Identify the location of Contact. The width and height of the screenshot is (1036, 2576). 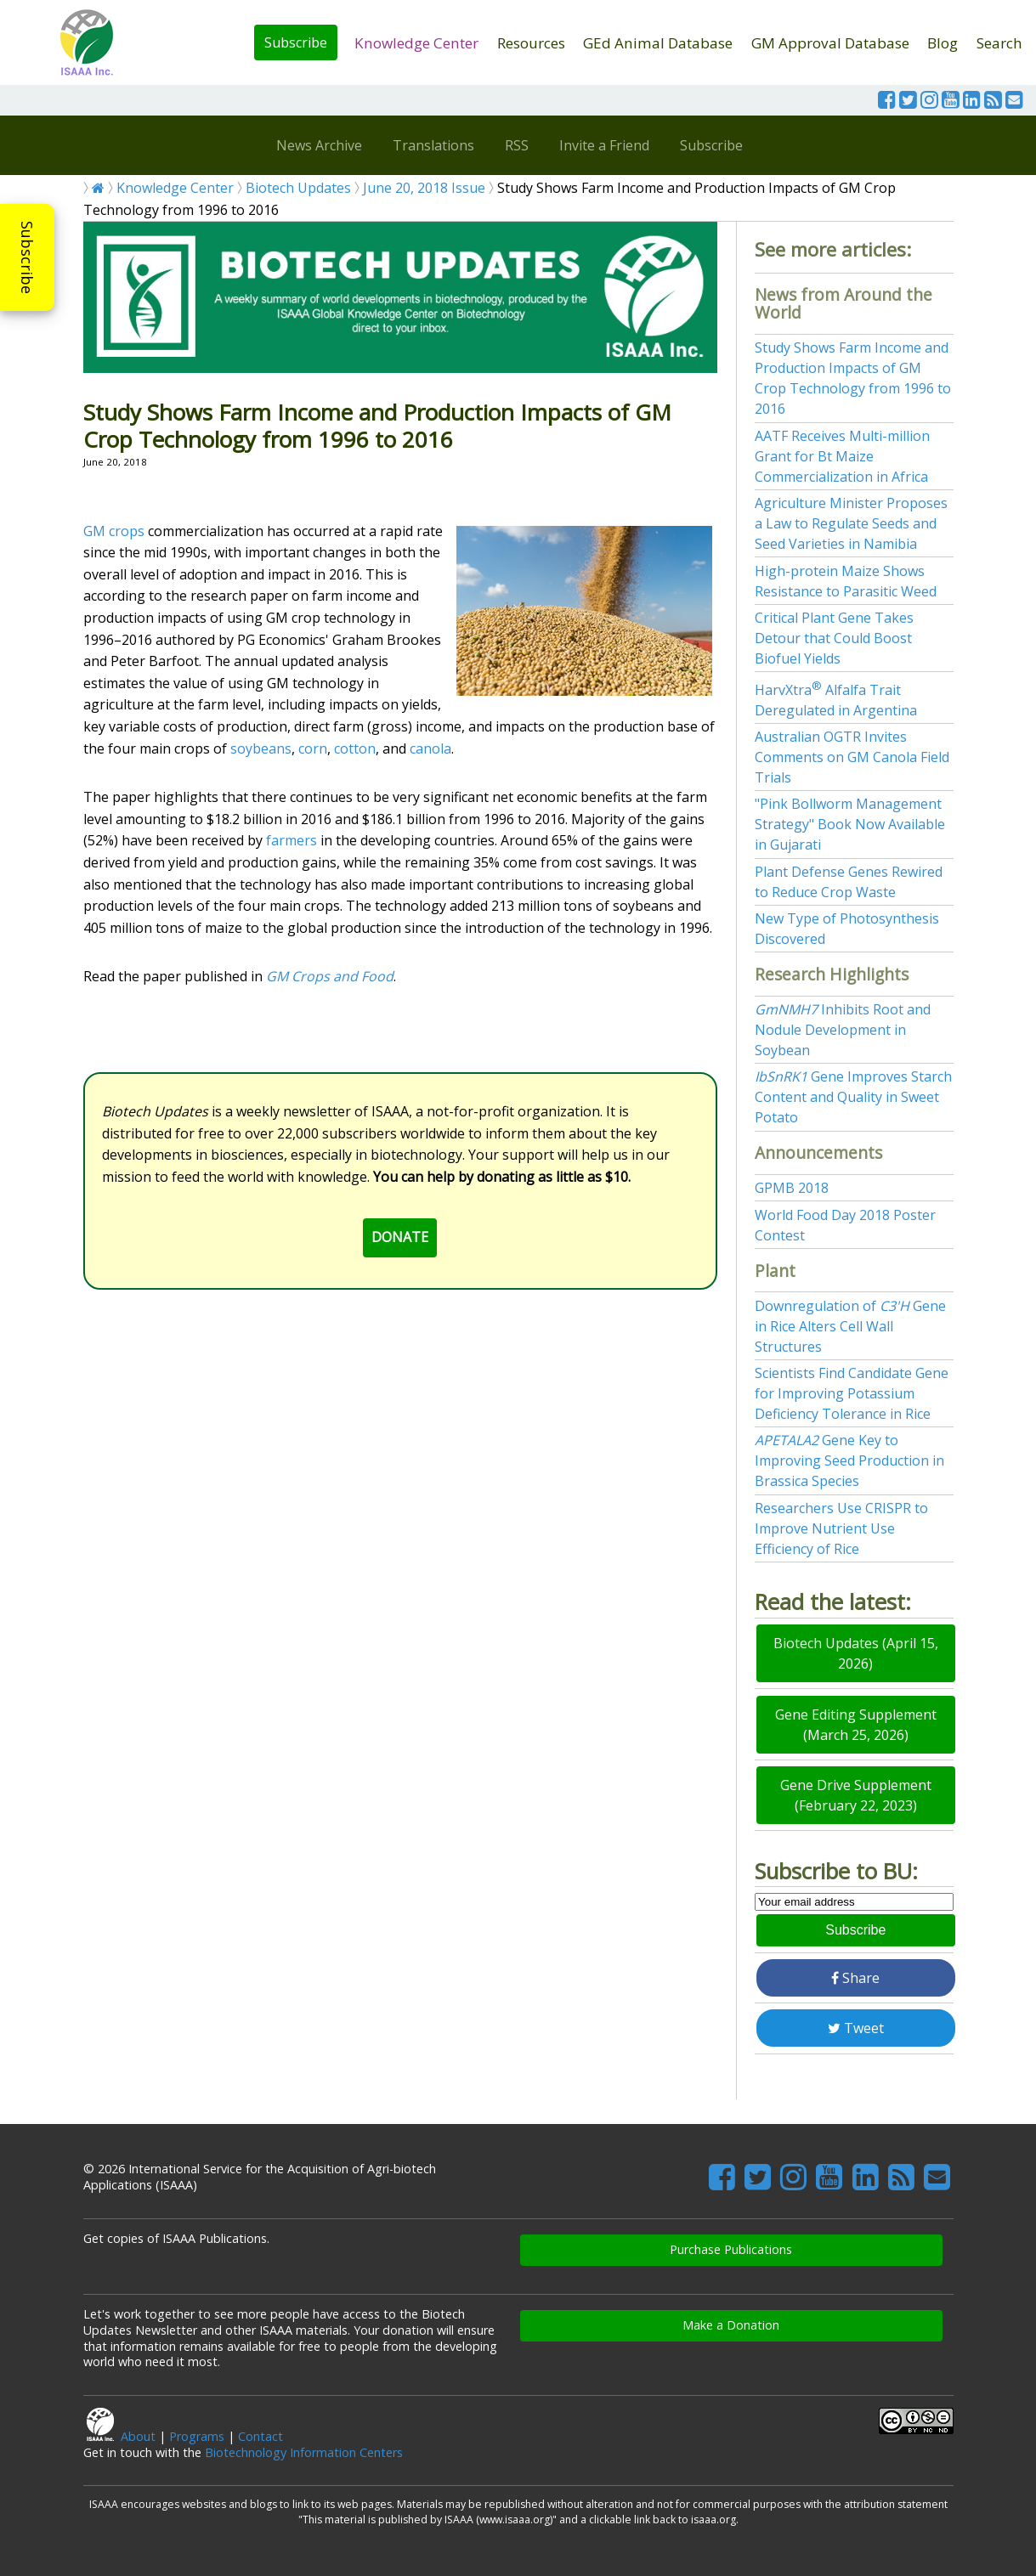
(260, 2436).